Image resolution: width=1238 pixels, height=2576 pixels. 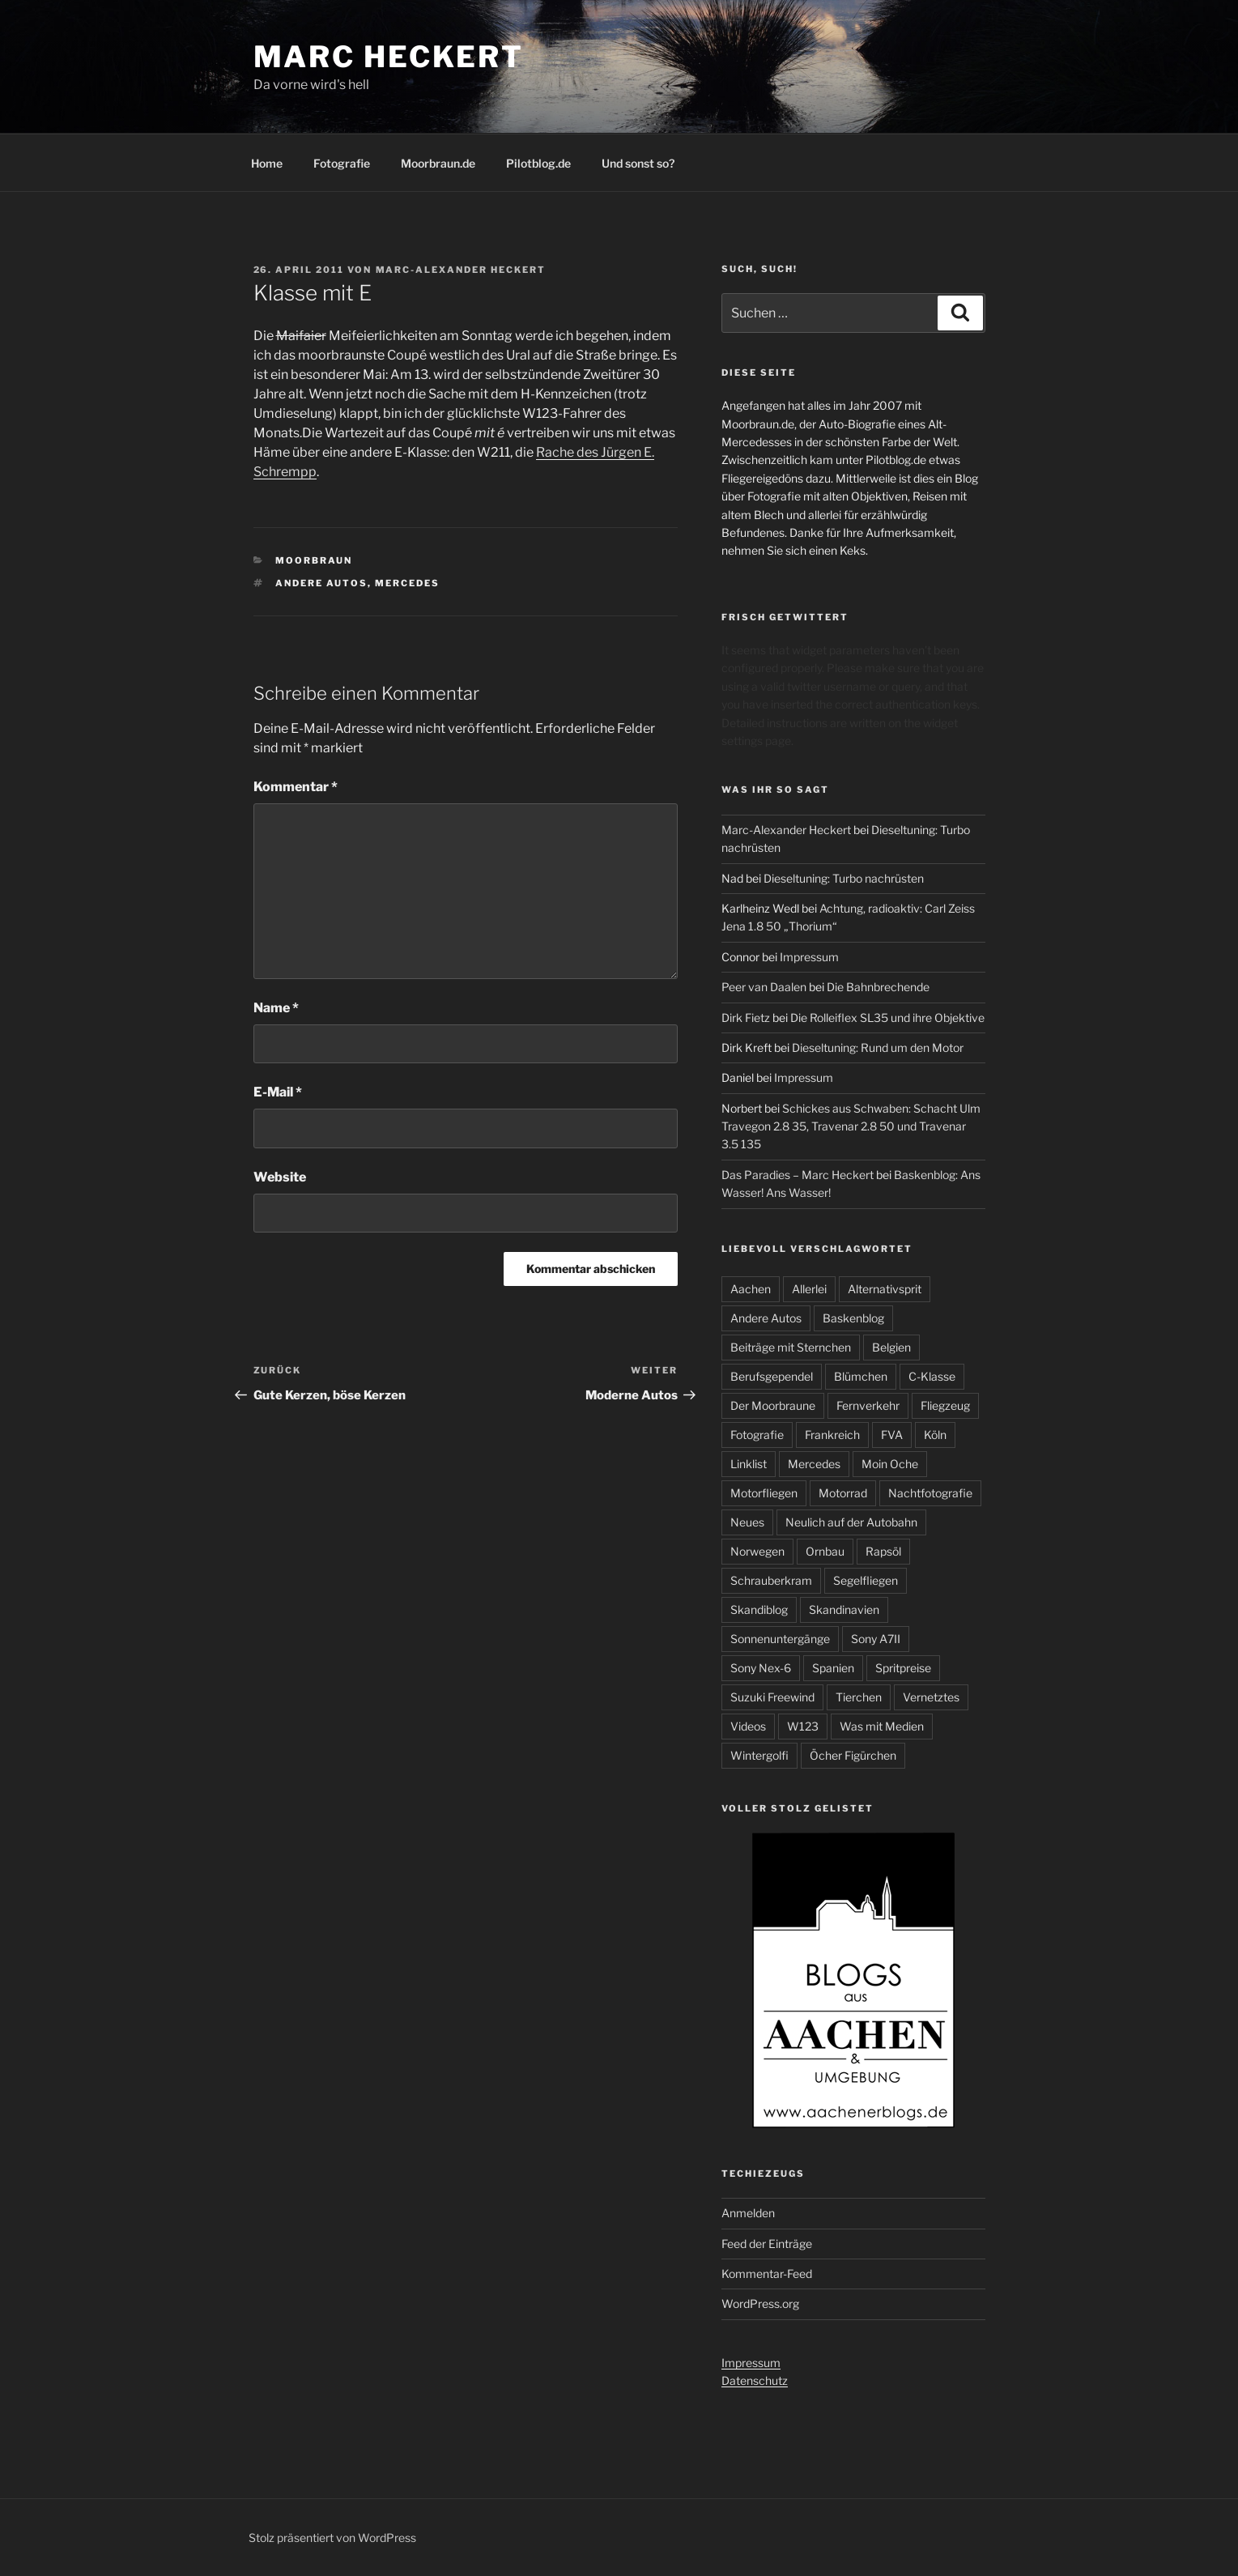 I want to click on Die Rolleiflex SL35 und ihre Objektive, so click(x=887, y=1017).